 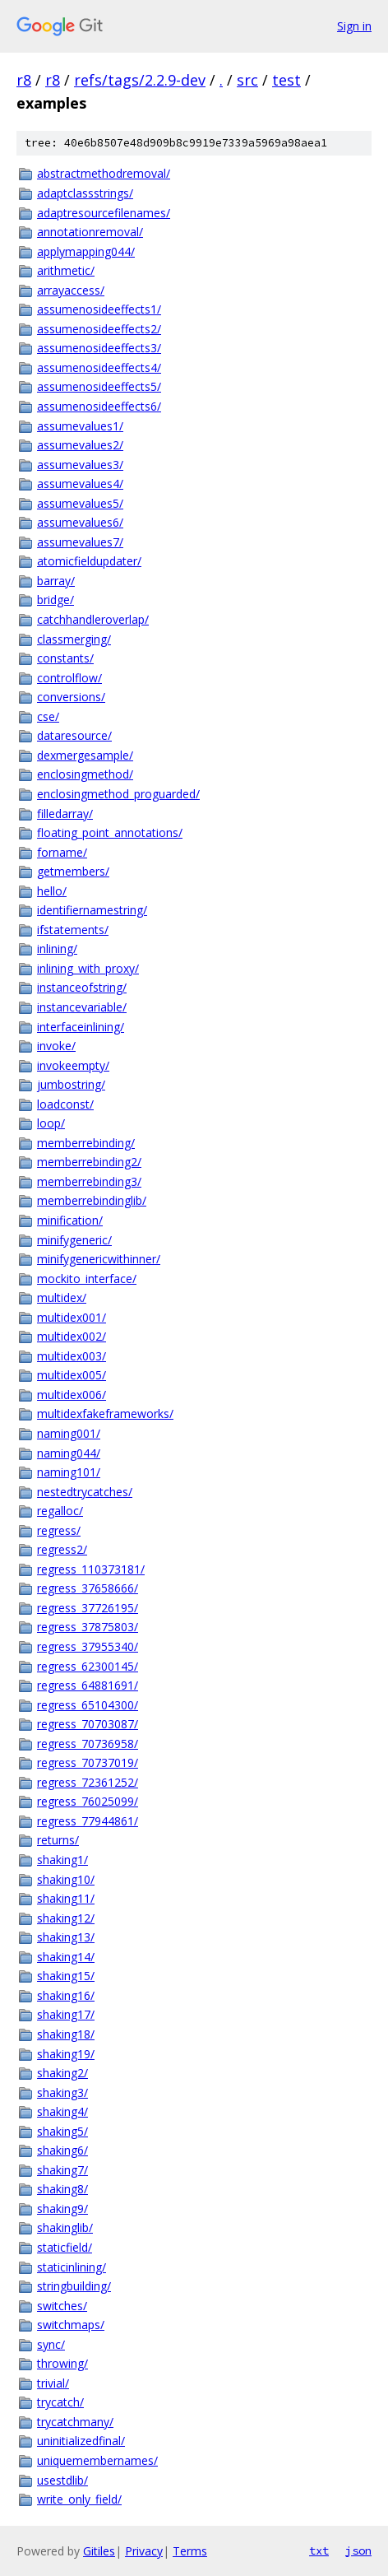 What do you see at coordinates (62, 2170) in the screenshot?
I see `shaking7/` at bounding box center [62, 2170].